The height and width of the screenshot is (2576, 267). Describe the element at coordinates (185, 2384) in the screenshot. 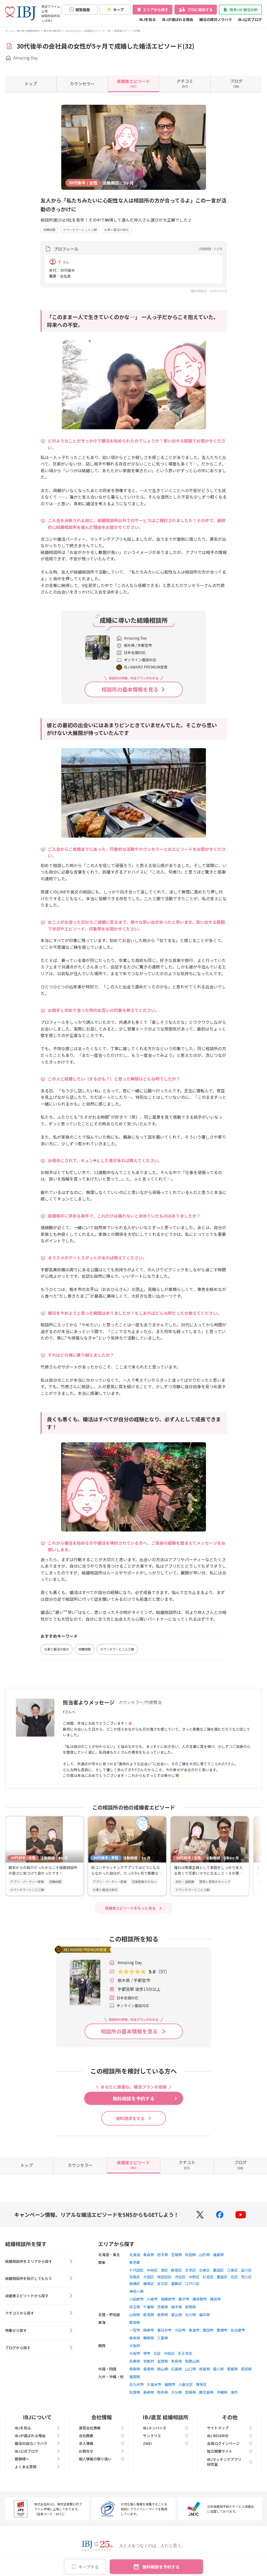

I see `小倉北区` at that location.